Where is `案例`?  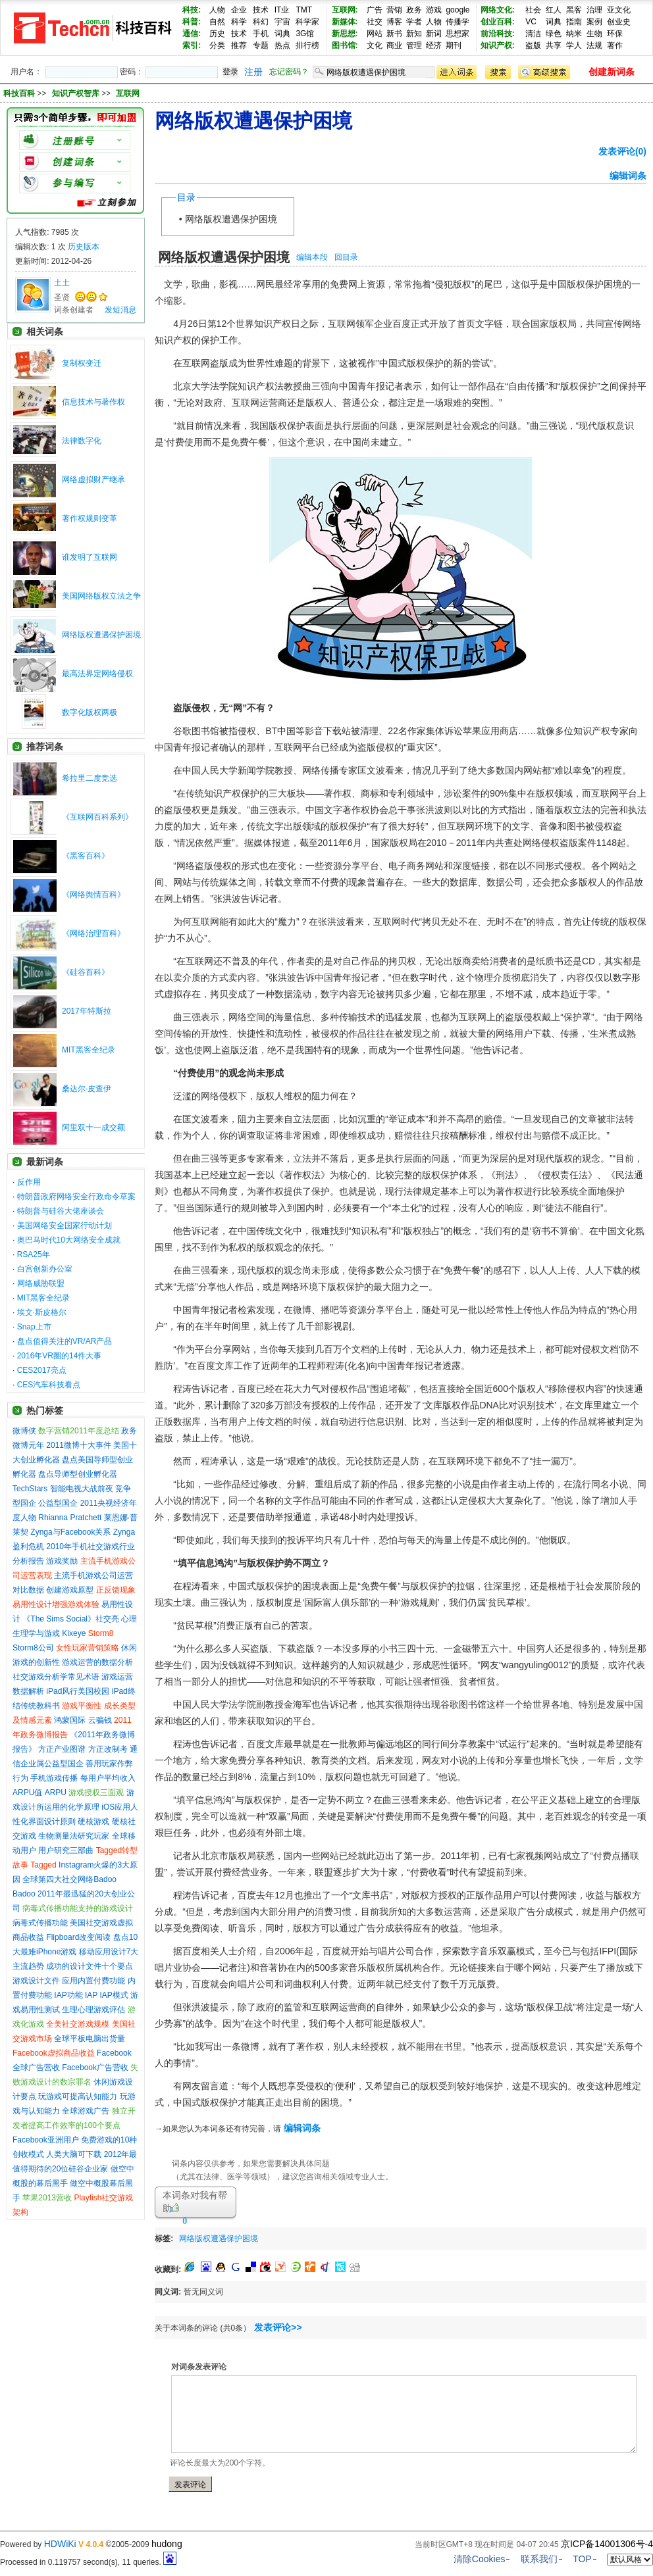 案例 is located at coordinates (594, 21).